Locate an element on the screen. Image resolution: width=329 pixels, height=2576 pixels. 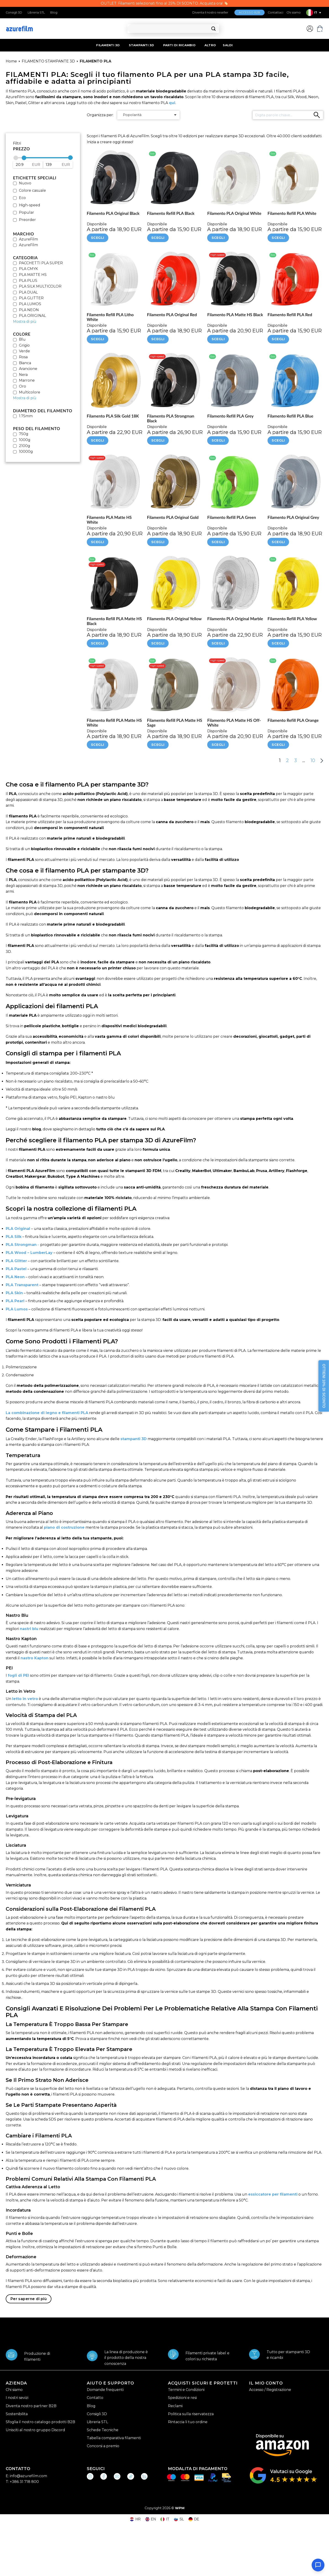
Scegli [Seleziona le opzioni per “Filamento Refill PLA Blue”] is located at coordinates (278, 440).